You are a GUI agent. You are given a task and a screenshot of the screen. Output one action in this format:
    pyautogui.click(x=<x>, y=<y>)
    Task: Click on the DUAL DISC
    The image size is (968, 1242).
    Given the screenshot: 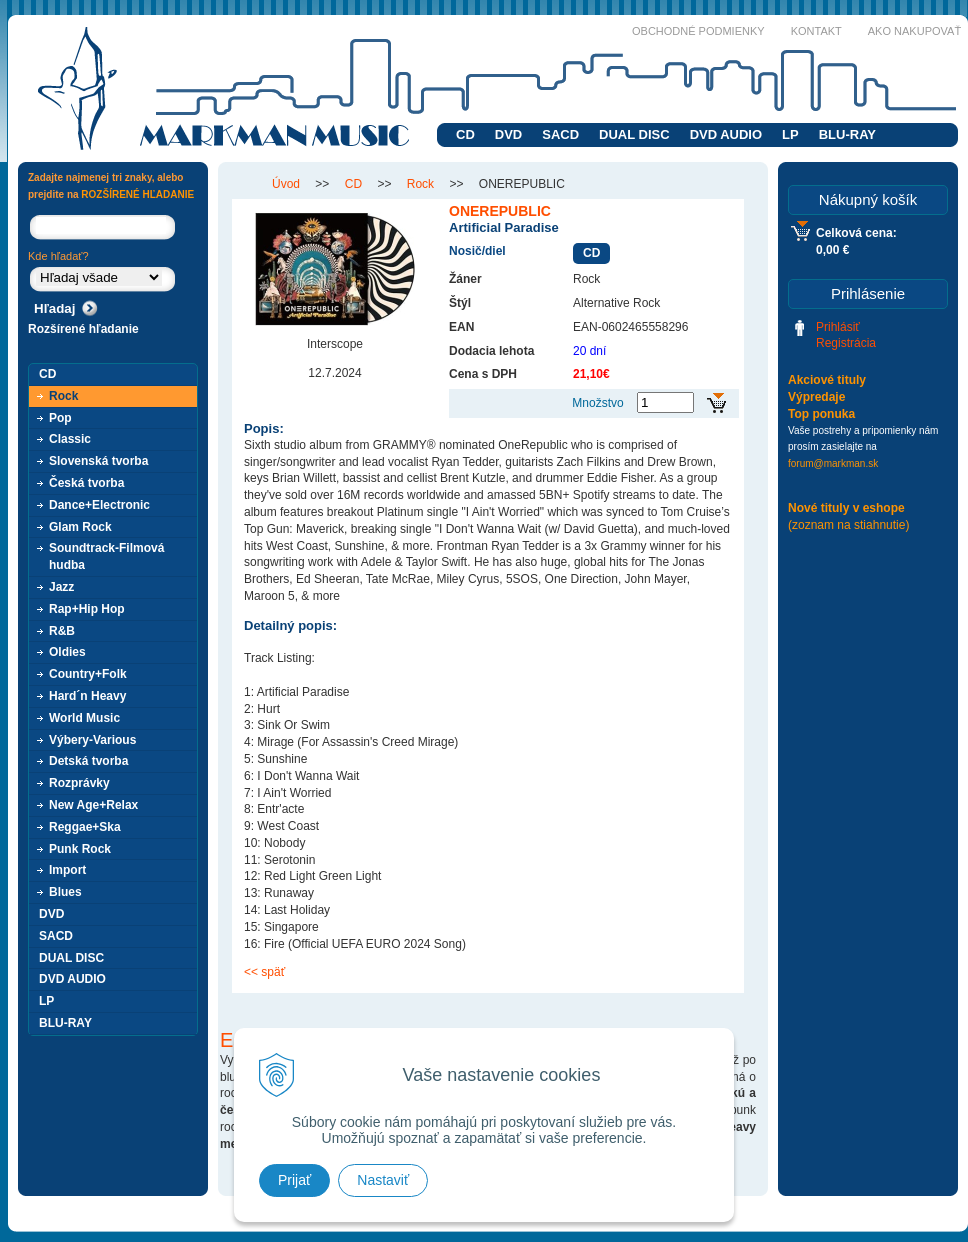 What is the action you would take?
    pyautogui.click(x=634, y=134)
    